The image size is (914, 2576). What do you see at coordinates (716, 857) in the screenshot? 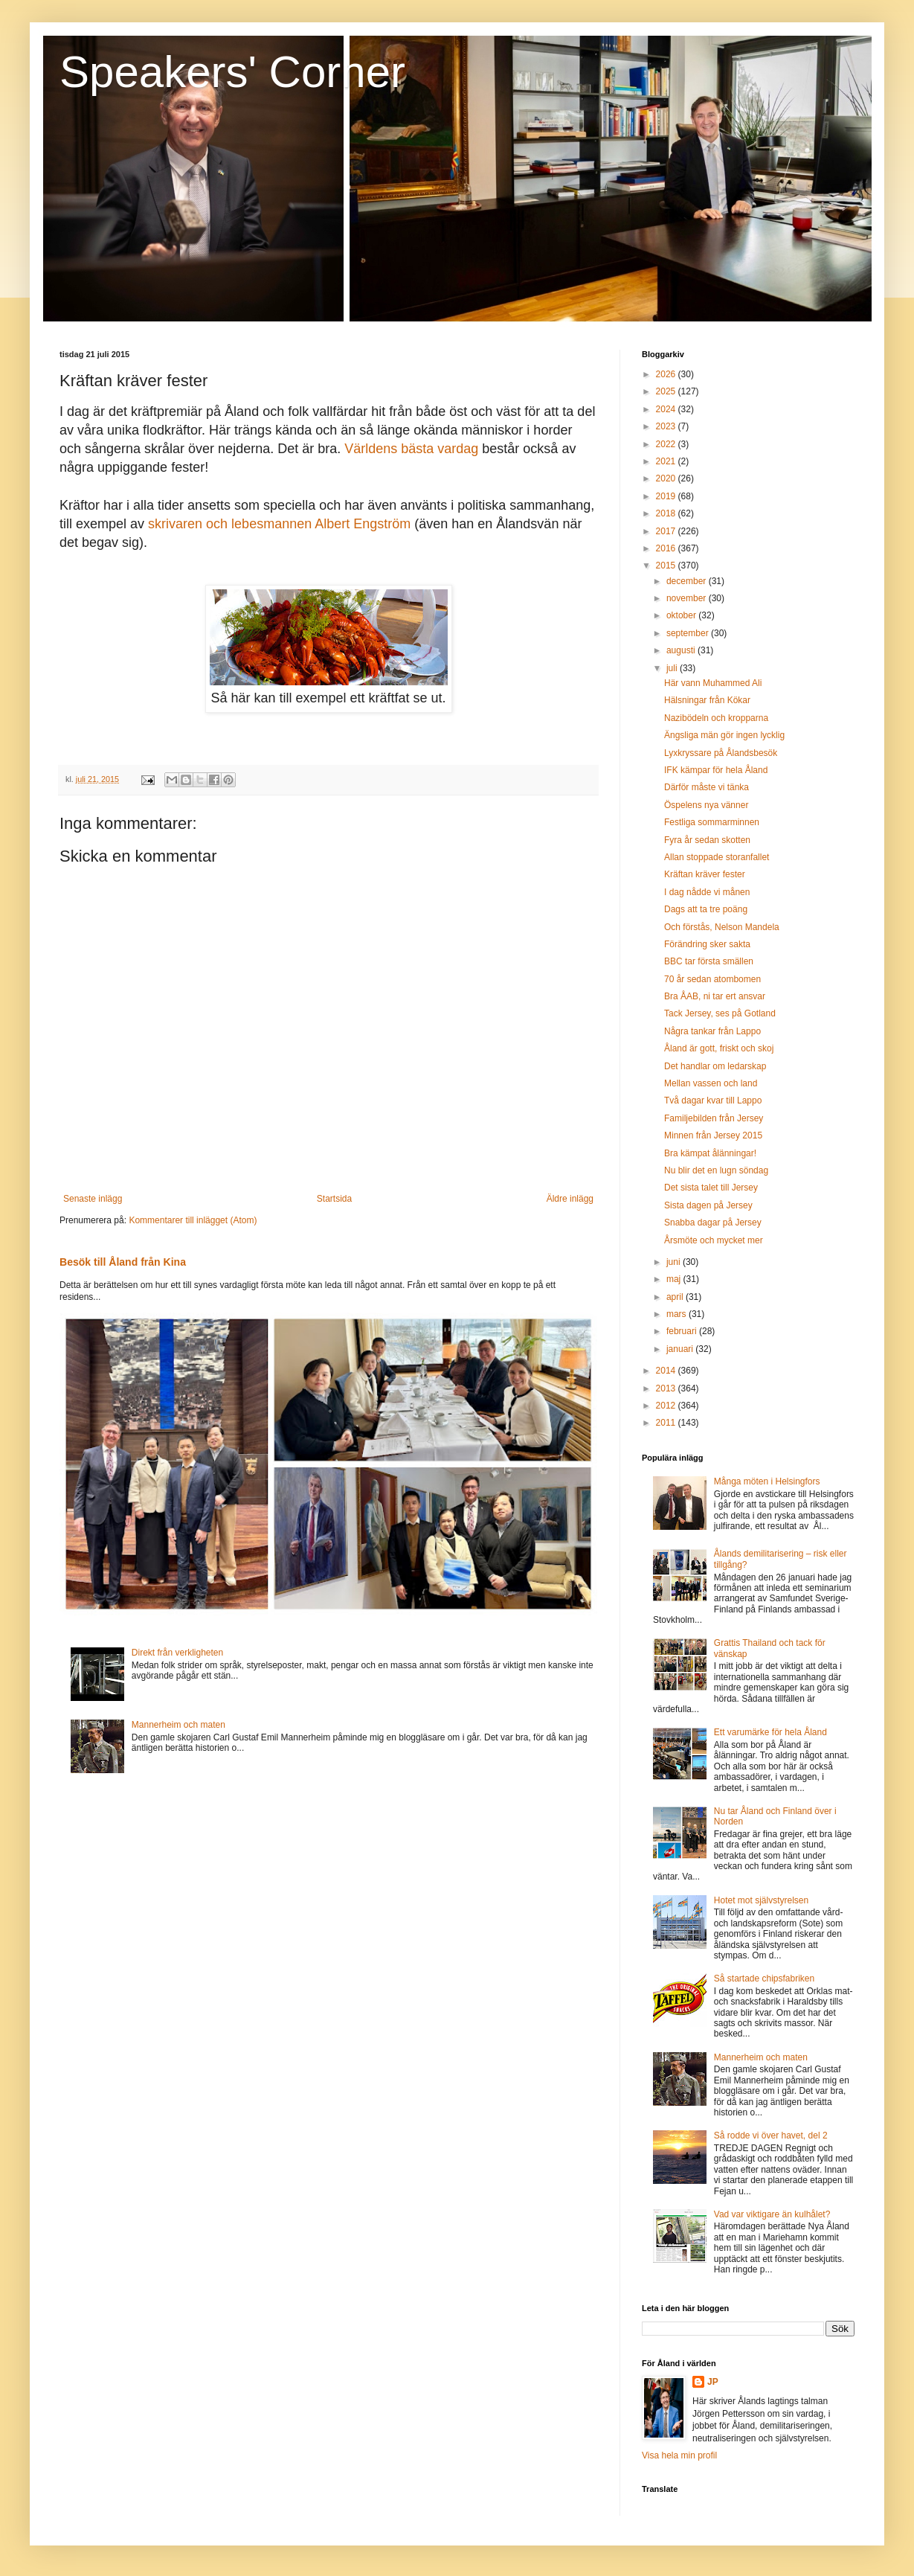
I see `Allan stoppade storanfallet` at bounding box center [716, 857].